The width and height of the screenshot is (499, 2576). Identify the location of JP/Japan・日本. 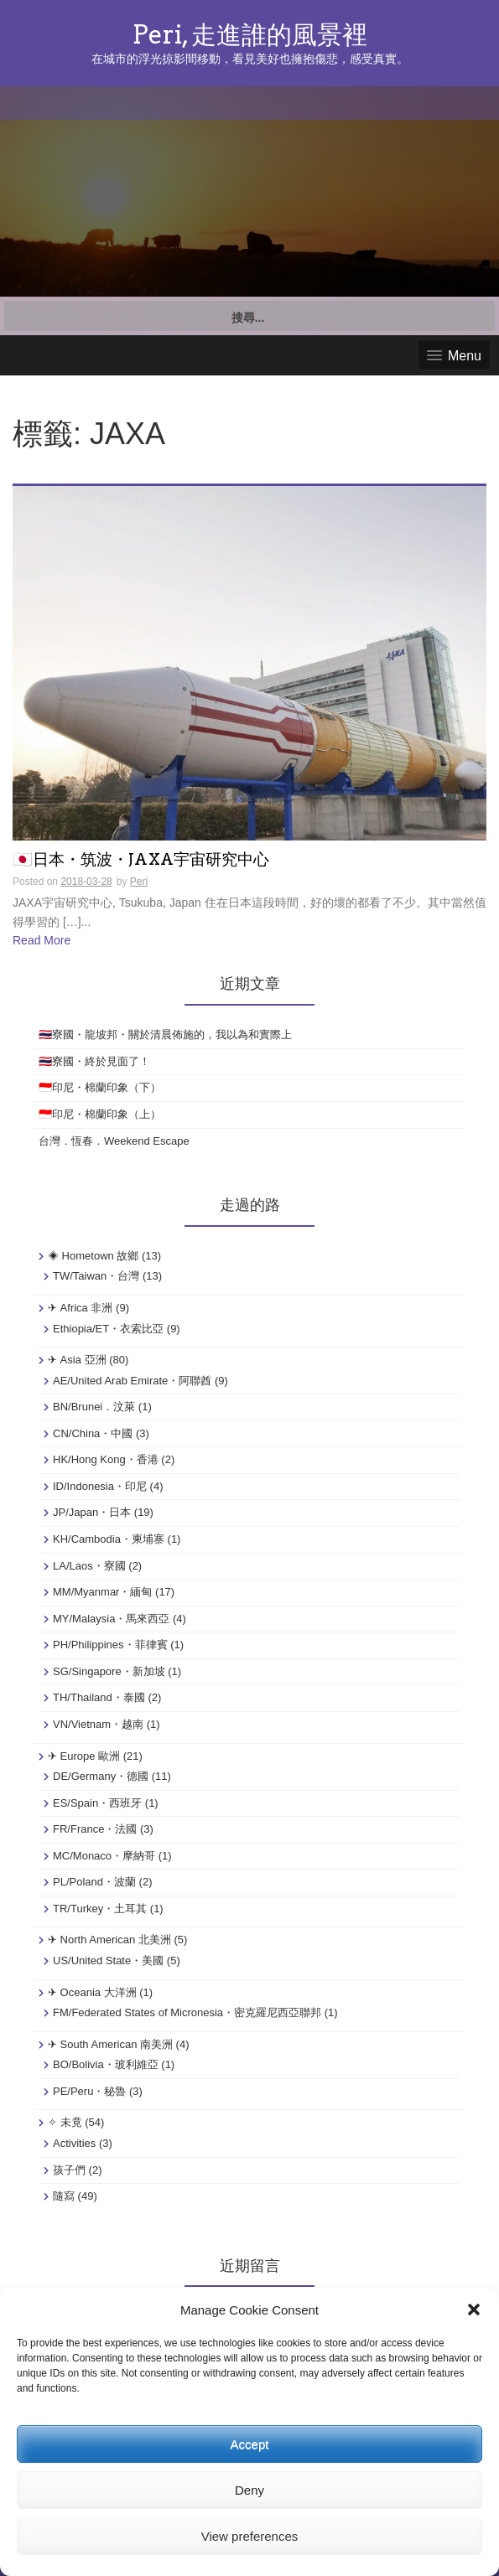
(92, 1512).